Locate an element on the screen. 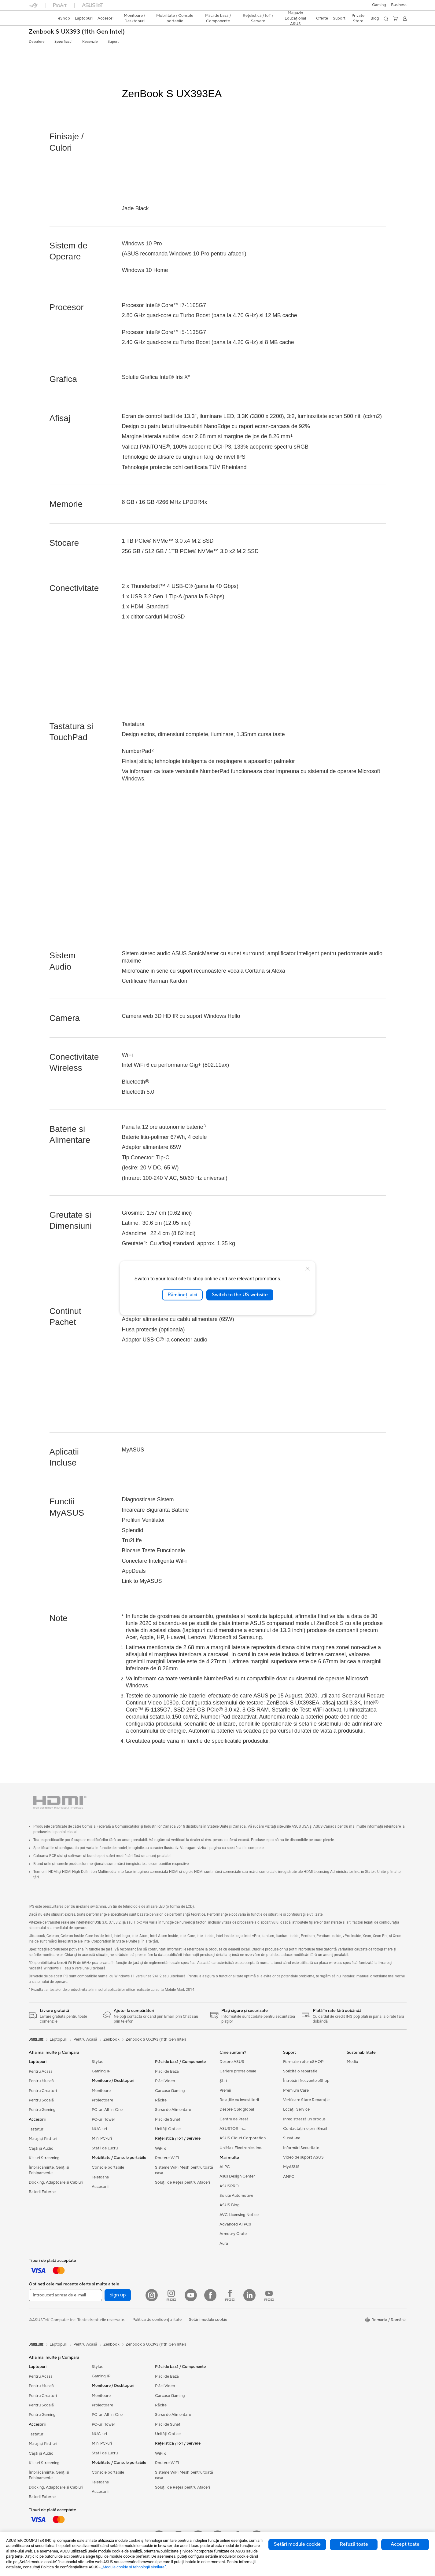 Image resolution: width=435 pixels, height=2576 pixels. Carcase Gaming is located at coordinates (170, 2090).